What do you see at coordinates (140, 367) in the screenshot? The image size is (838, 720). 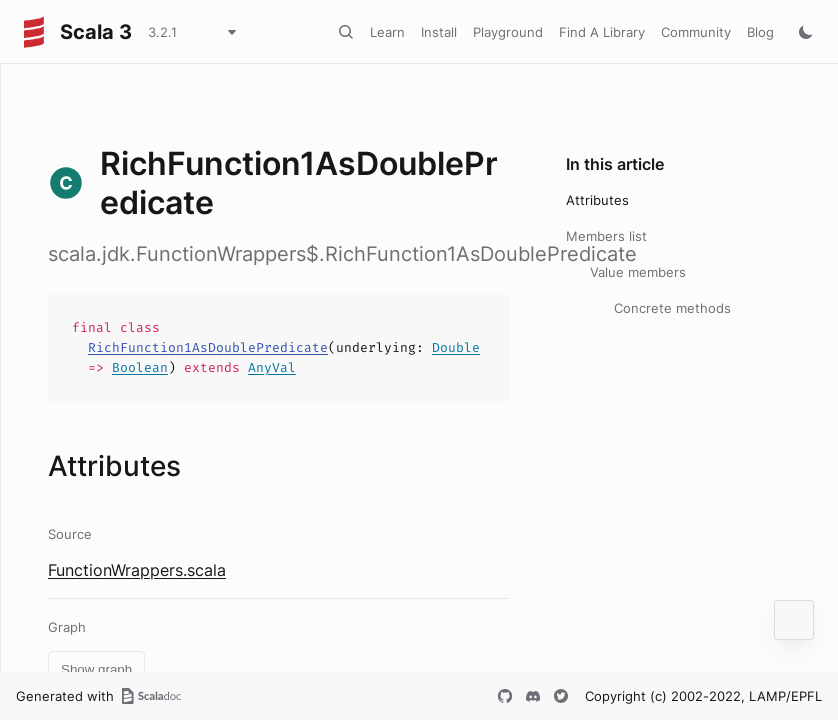 I see `Boolean` at bounding box center [140, 367].